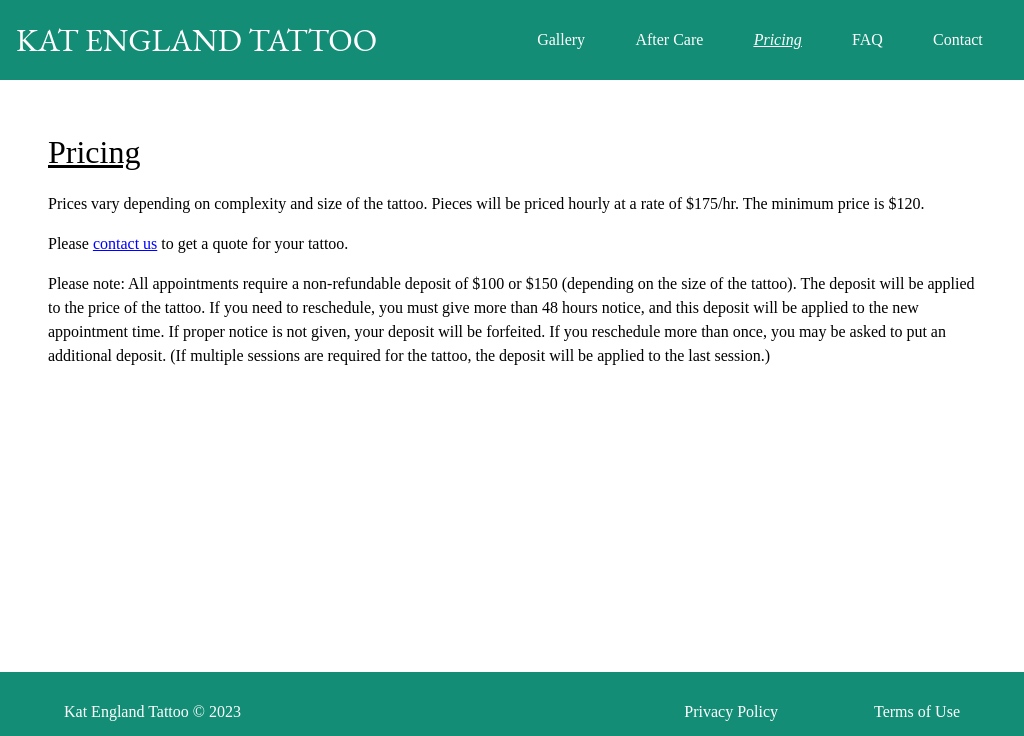  Describe the element at coordinates (731, 711) in the screenshot. I see `Privacy Policy` at that location.